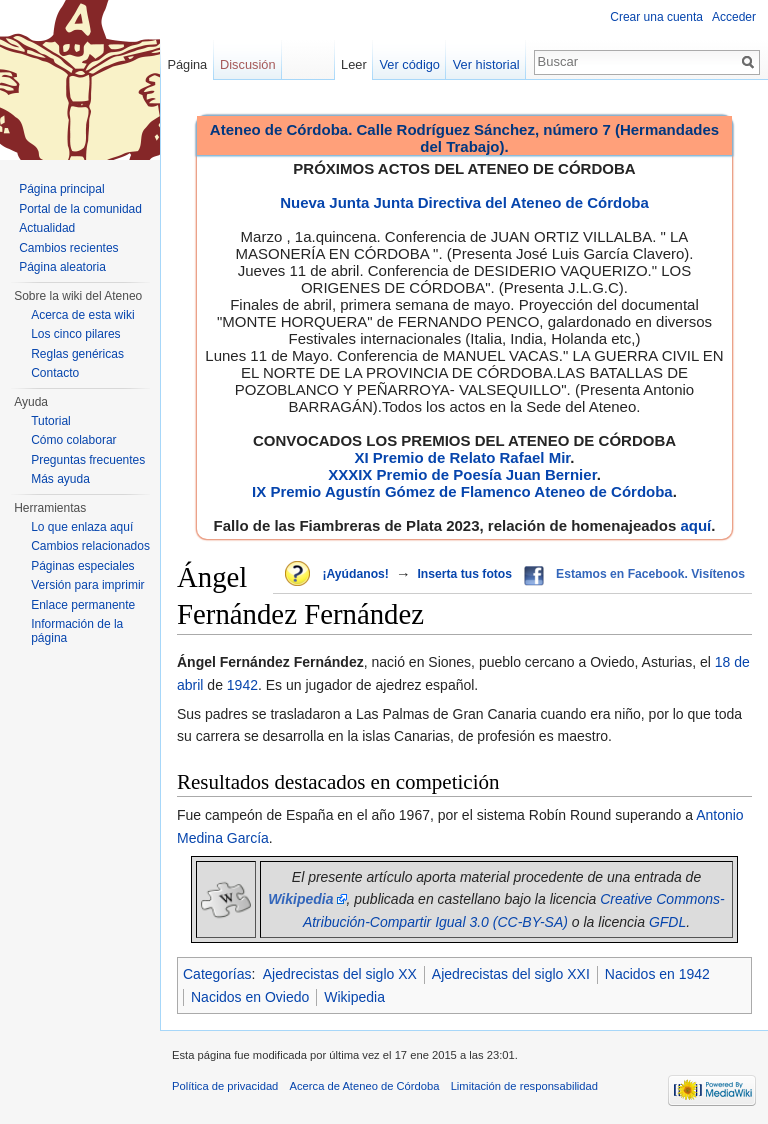  I want to click on Cambios relacionados, so click(90, 546).